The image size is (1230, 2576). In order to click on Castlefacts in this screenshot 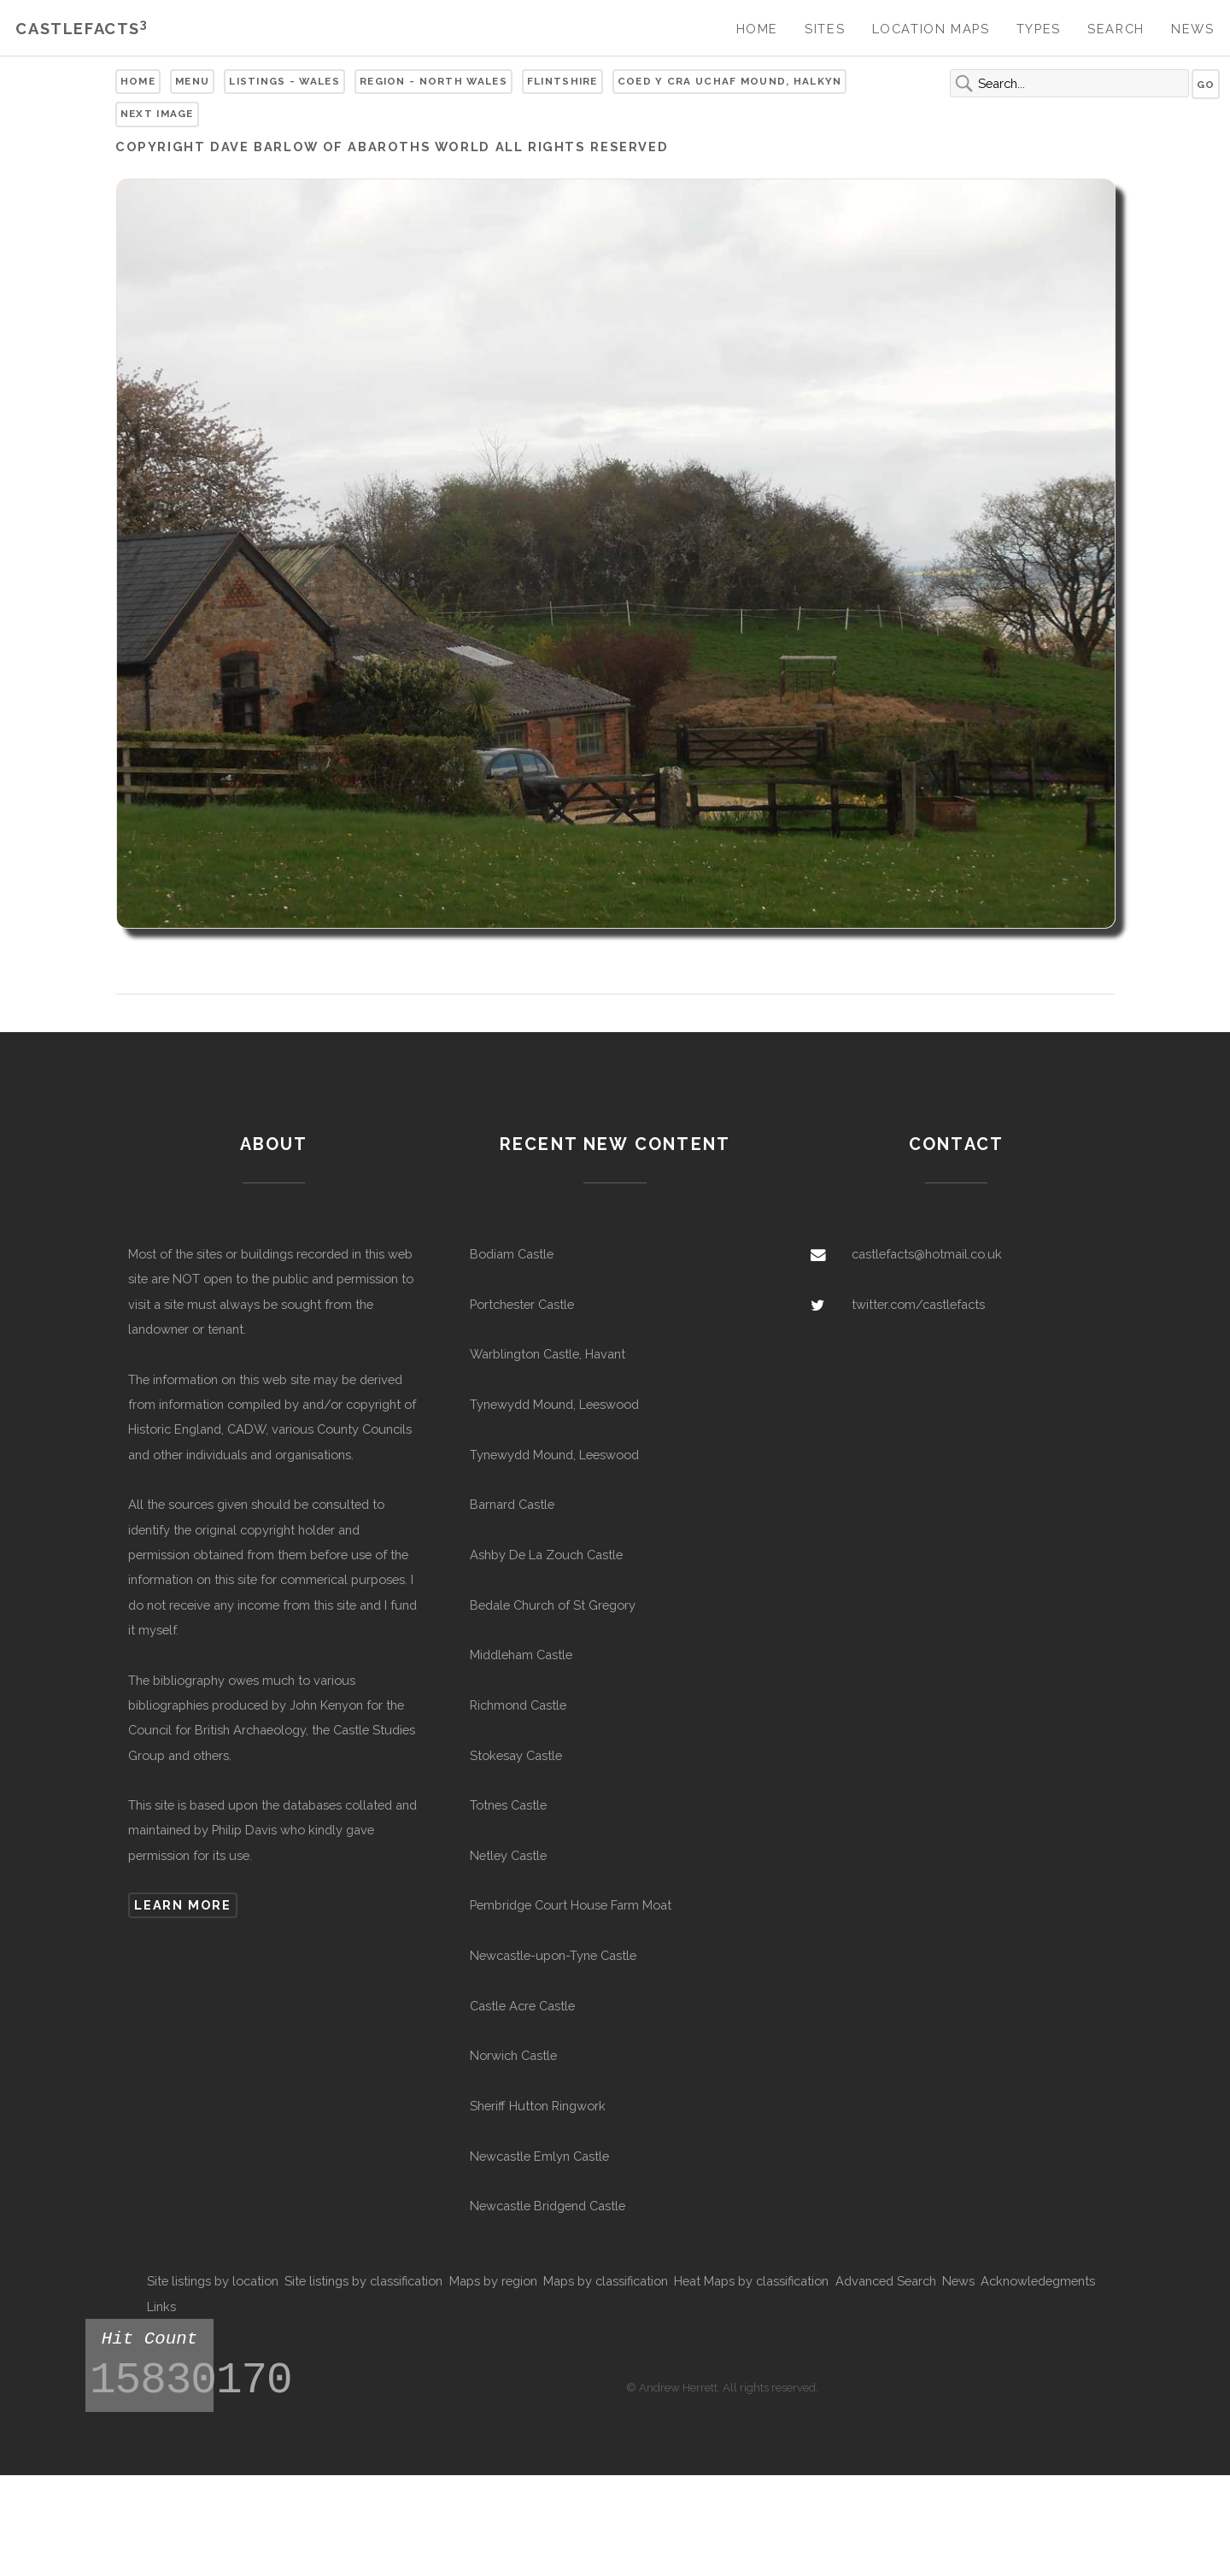, I will do `click(81, 29)`.